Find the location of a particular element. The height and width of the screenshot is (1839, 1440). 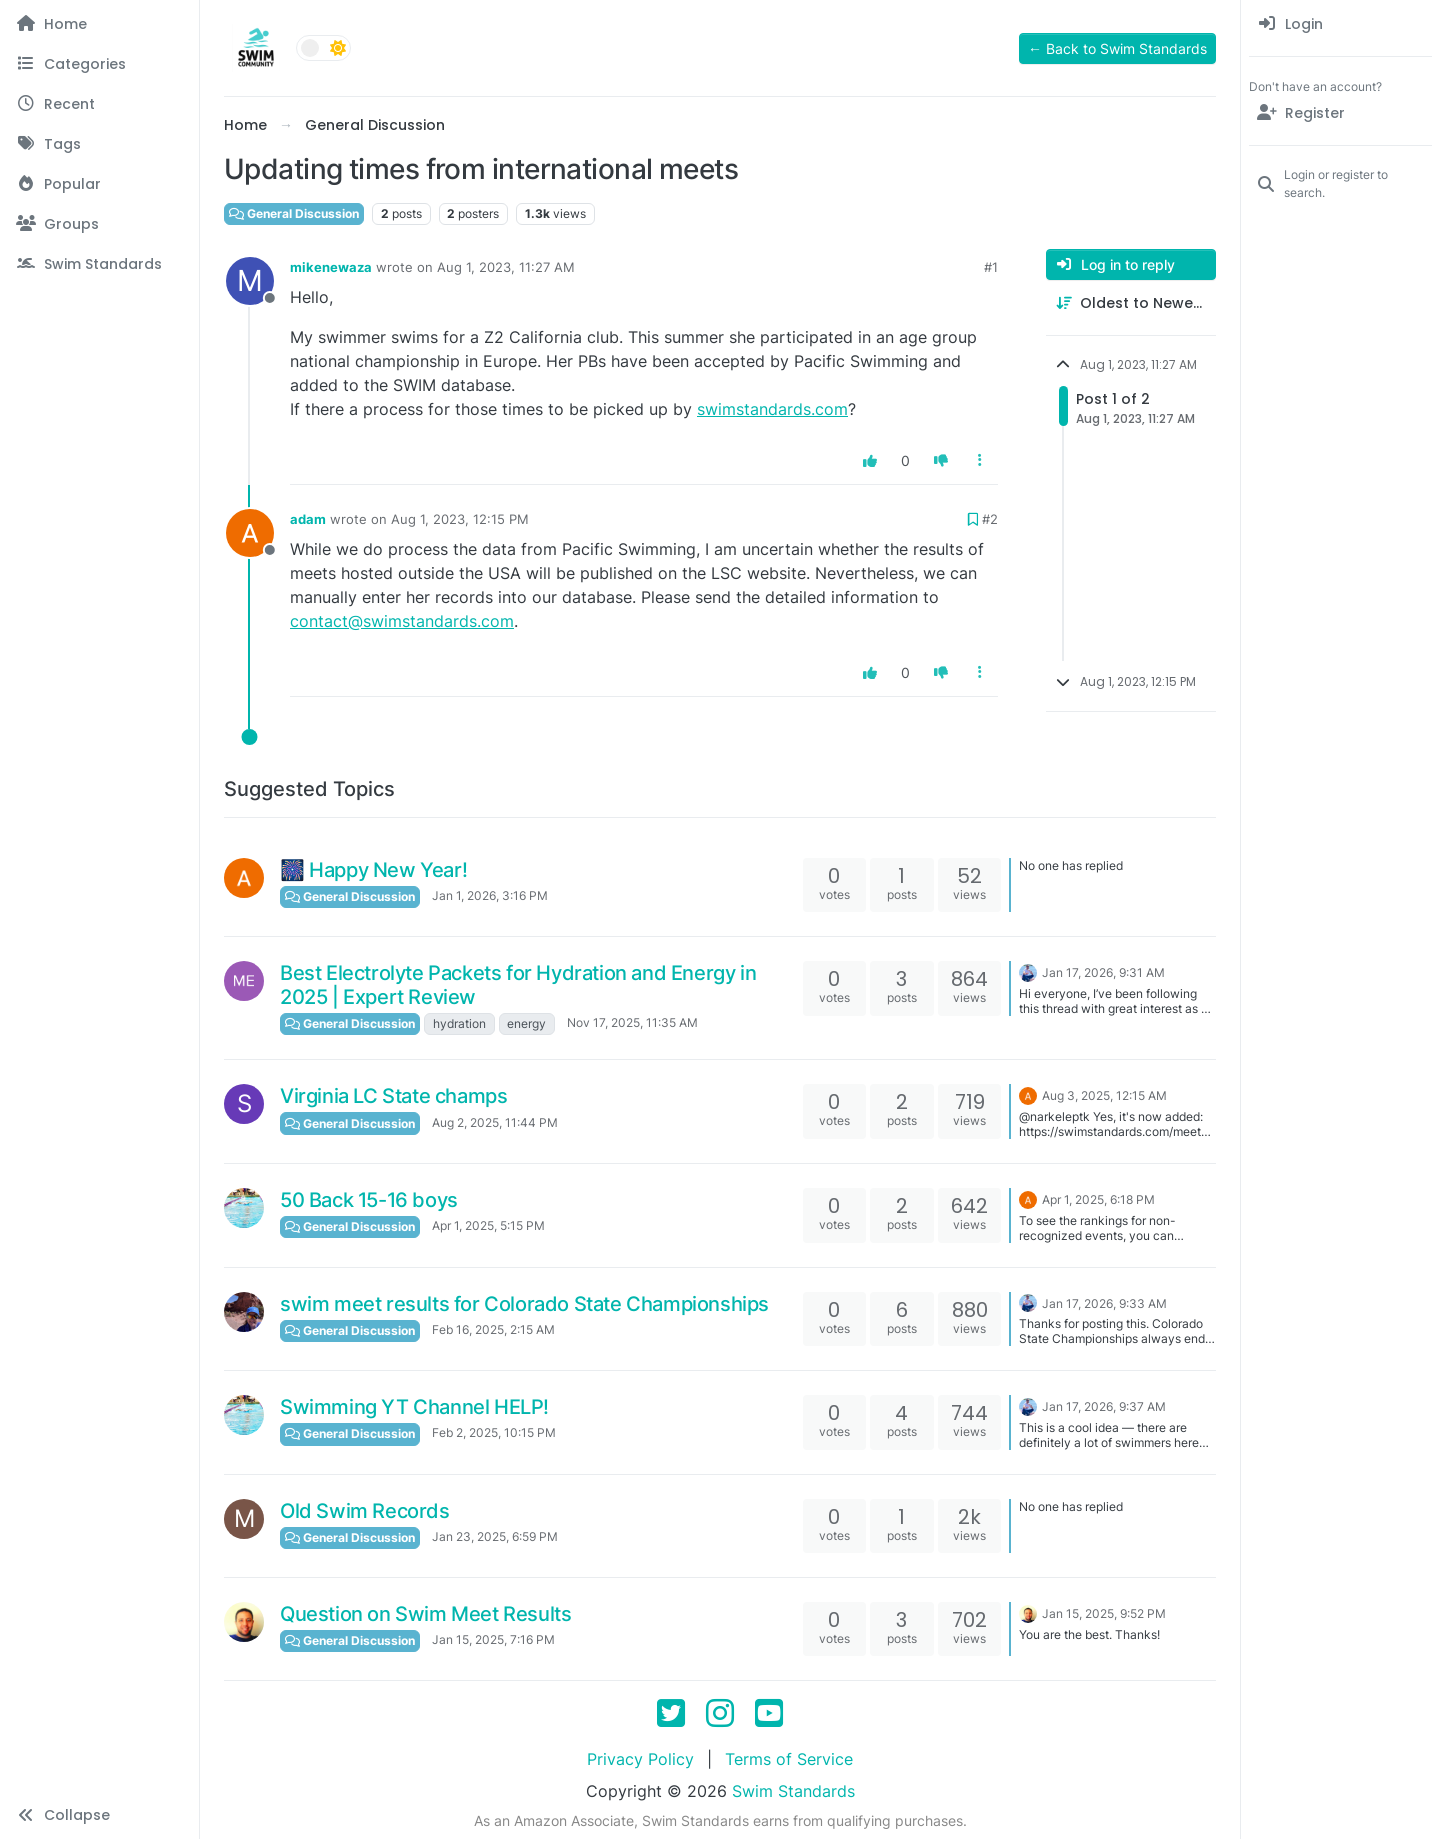

Privacy Policy is located at coordinates (640, 1759).